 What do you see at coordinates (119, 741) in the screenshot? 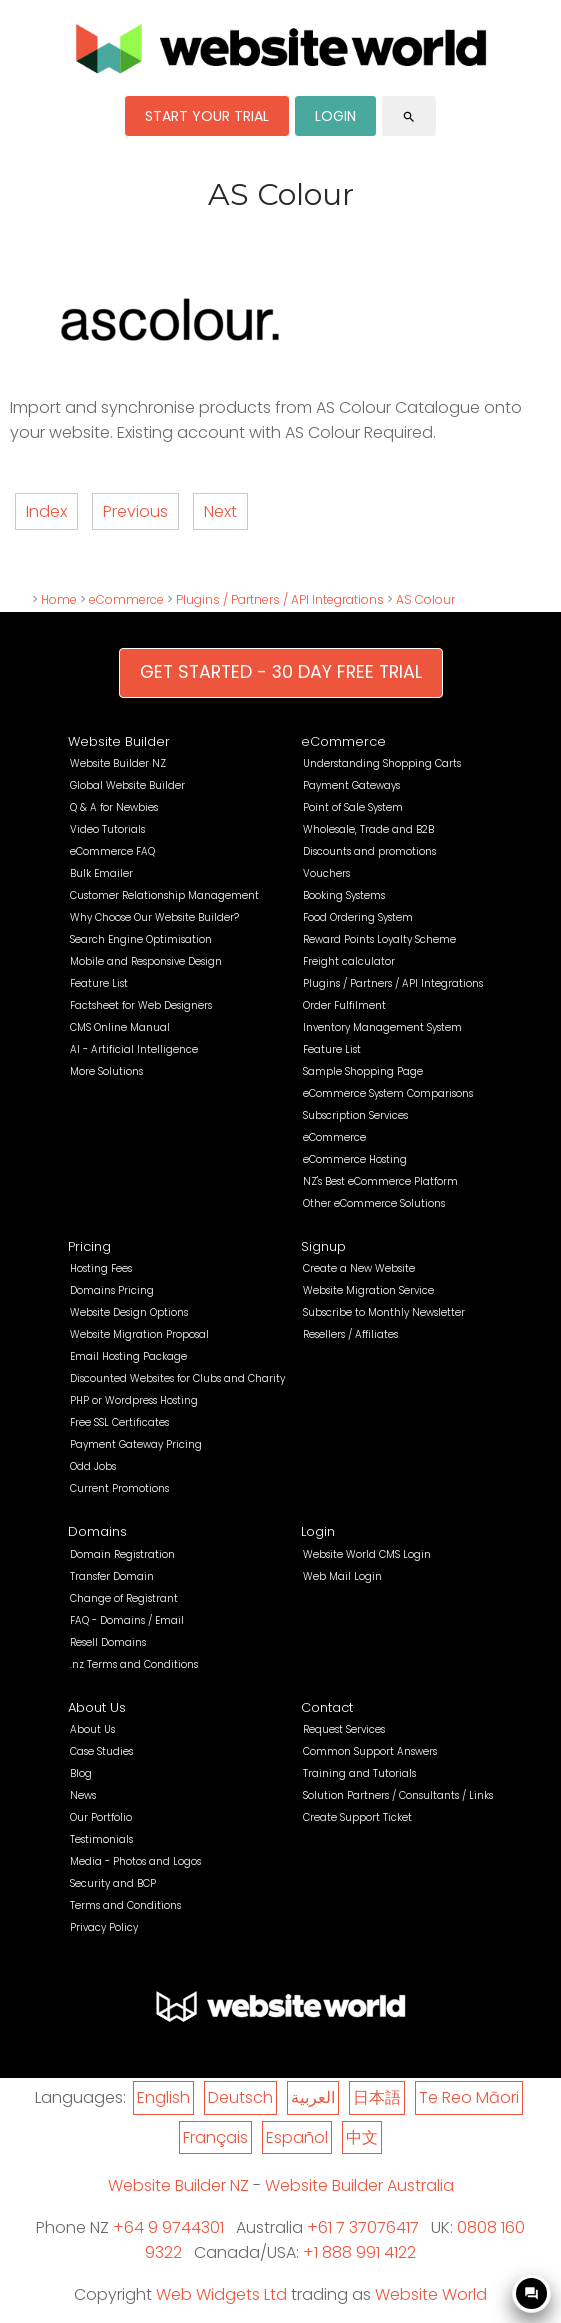
I see `Website Builder` at bounding box center [119, 741].